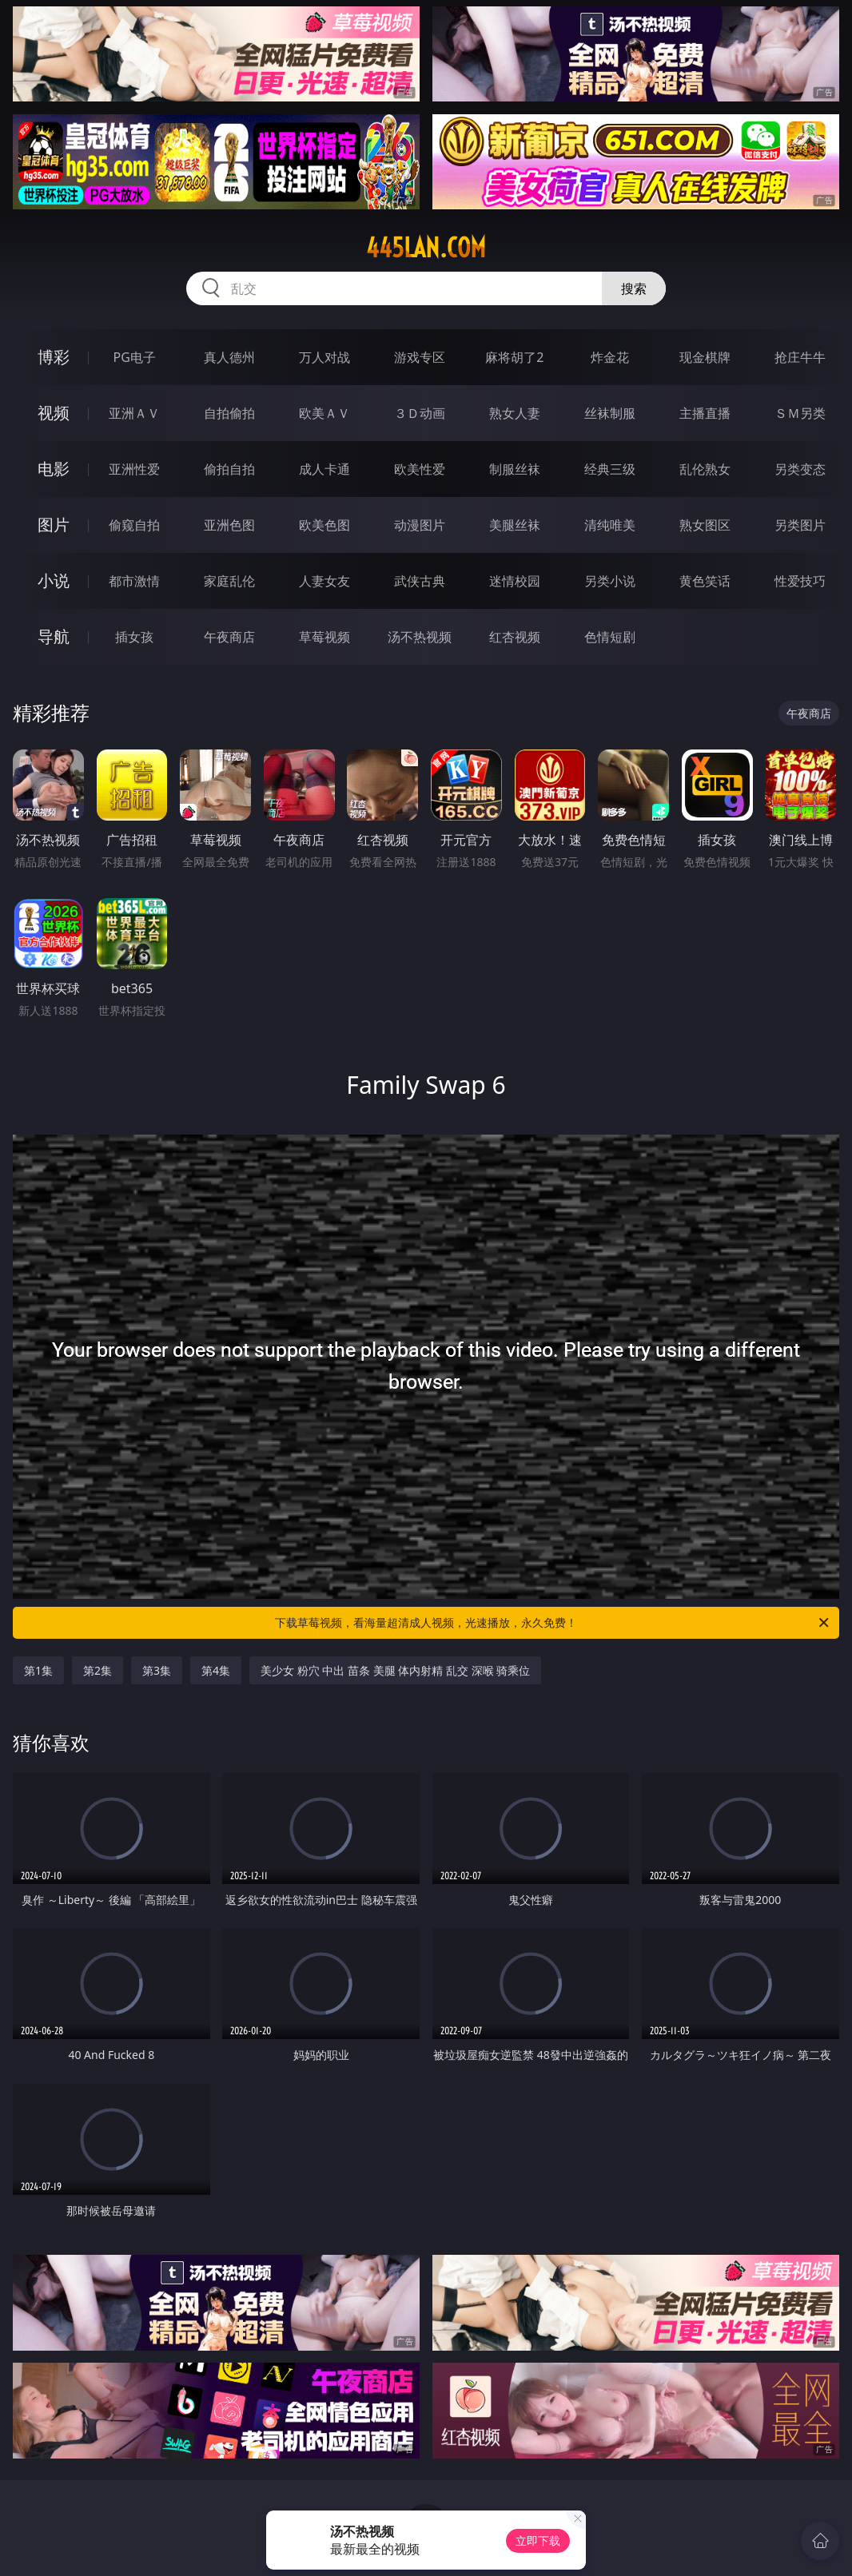 This screenshot has width=852, height=2576. What do you see at coordinates (229, 637) in the screenshot?
I see `午夜商店` at bounding box center [229, 637].